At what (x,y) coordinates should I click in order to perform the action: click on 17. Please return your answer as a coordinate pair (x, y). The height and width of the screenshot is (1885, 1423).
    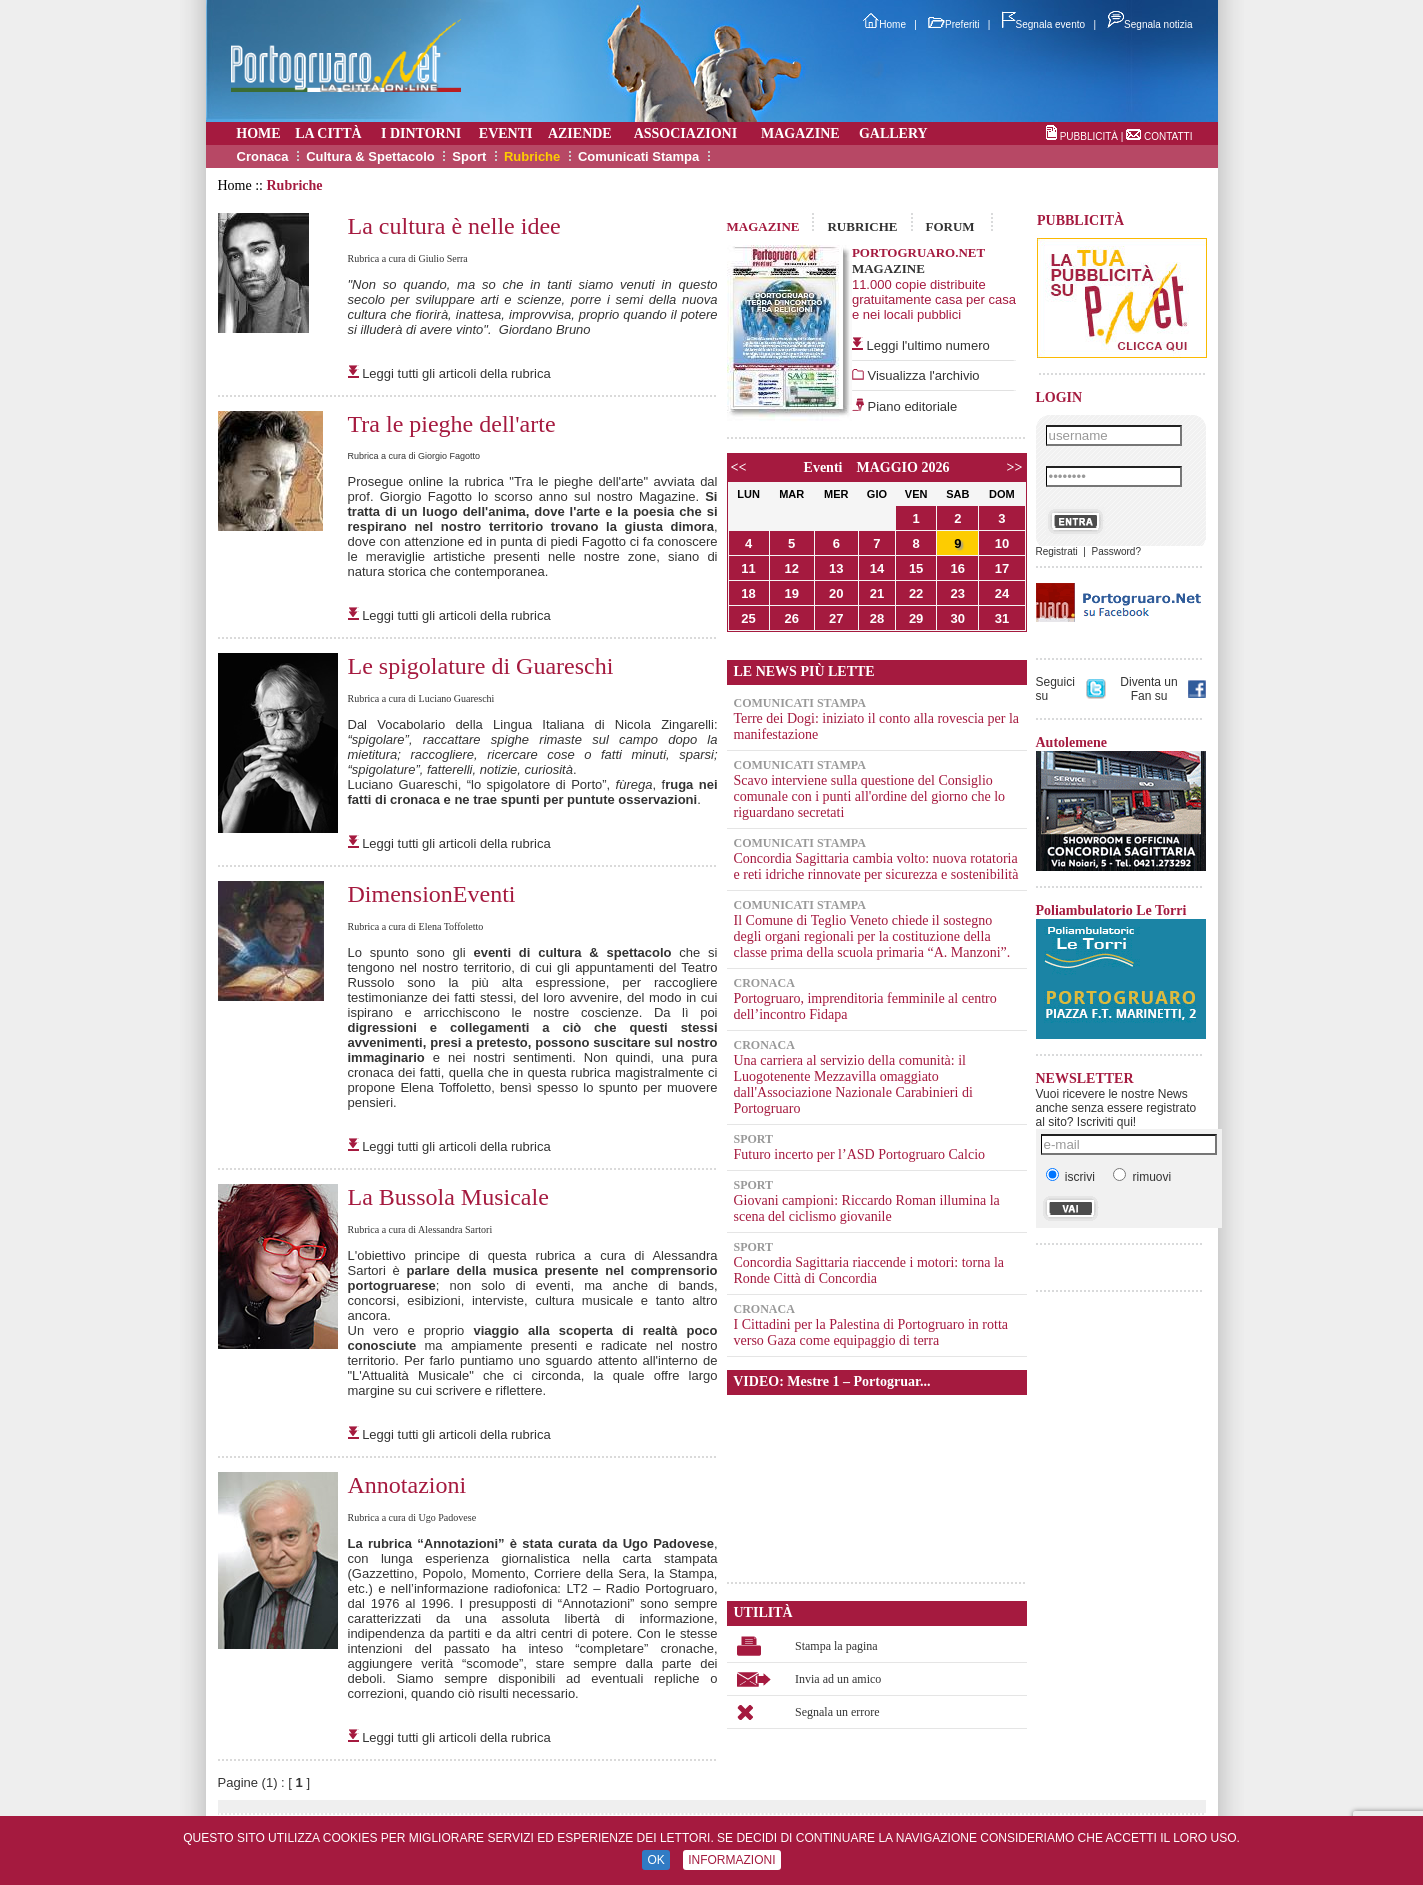
    Looking at the image, I should click on (1002, 568).